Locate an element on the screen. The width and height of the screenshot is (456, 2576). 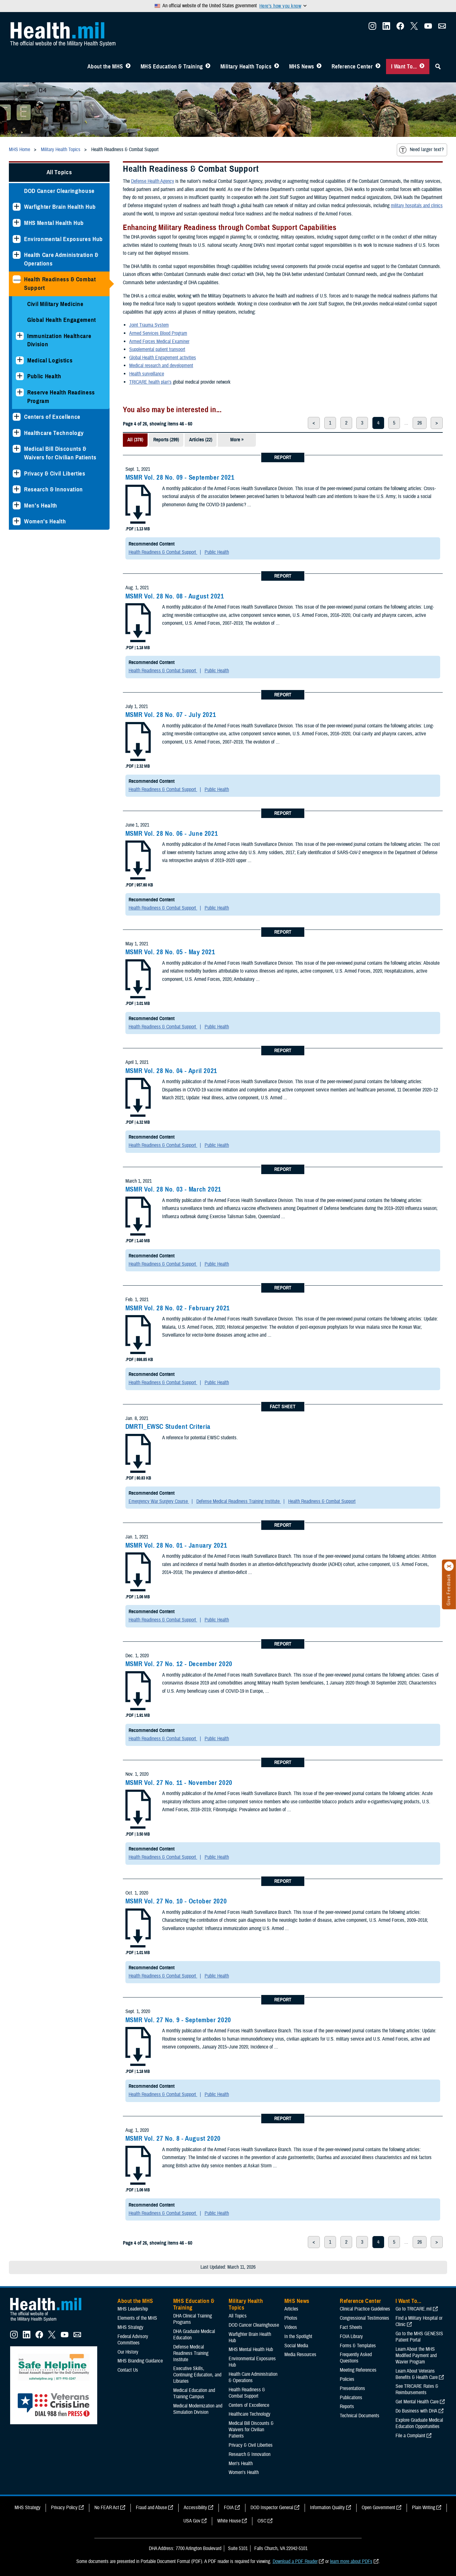
[Expands sub menu: Reserve Health Readiness Program] is located at coordinates (20, 392).